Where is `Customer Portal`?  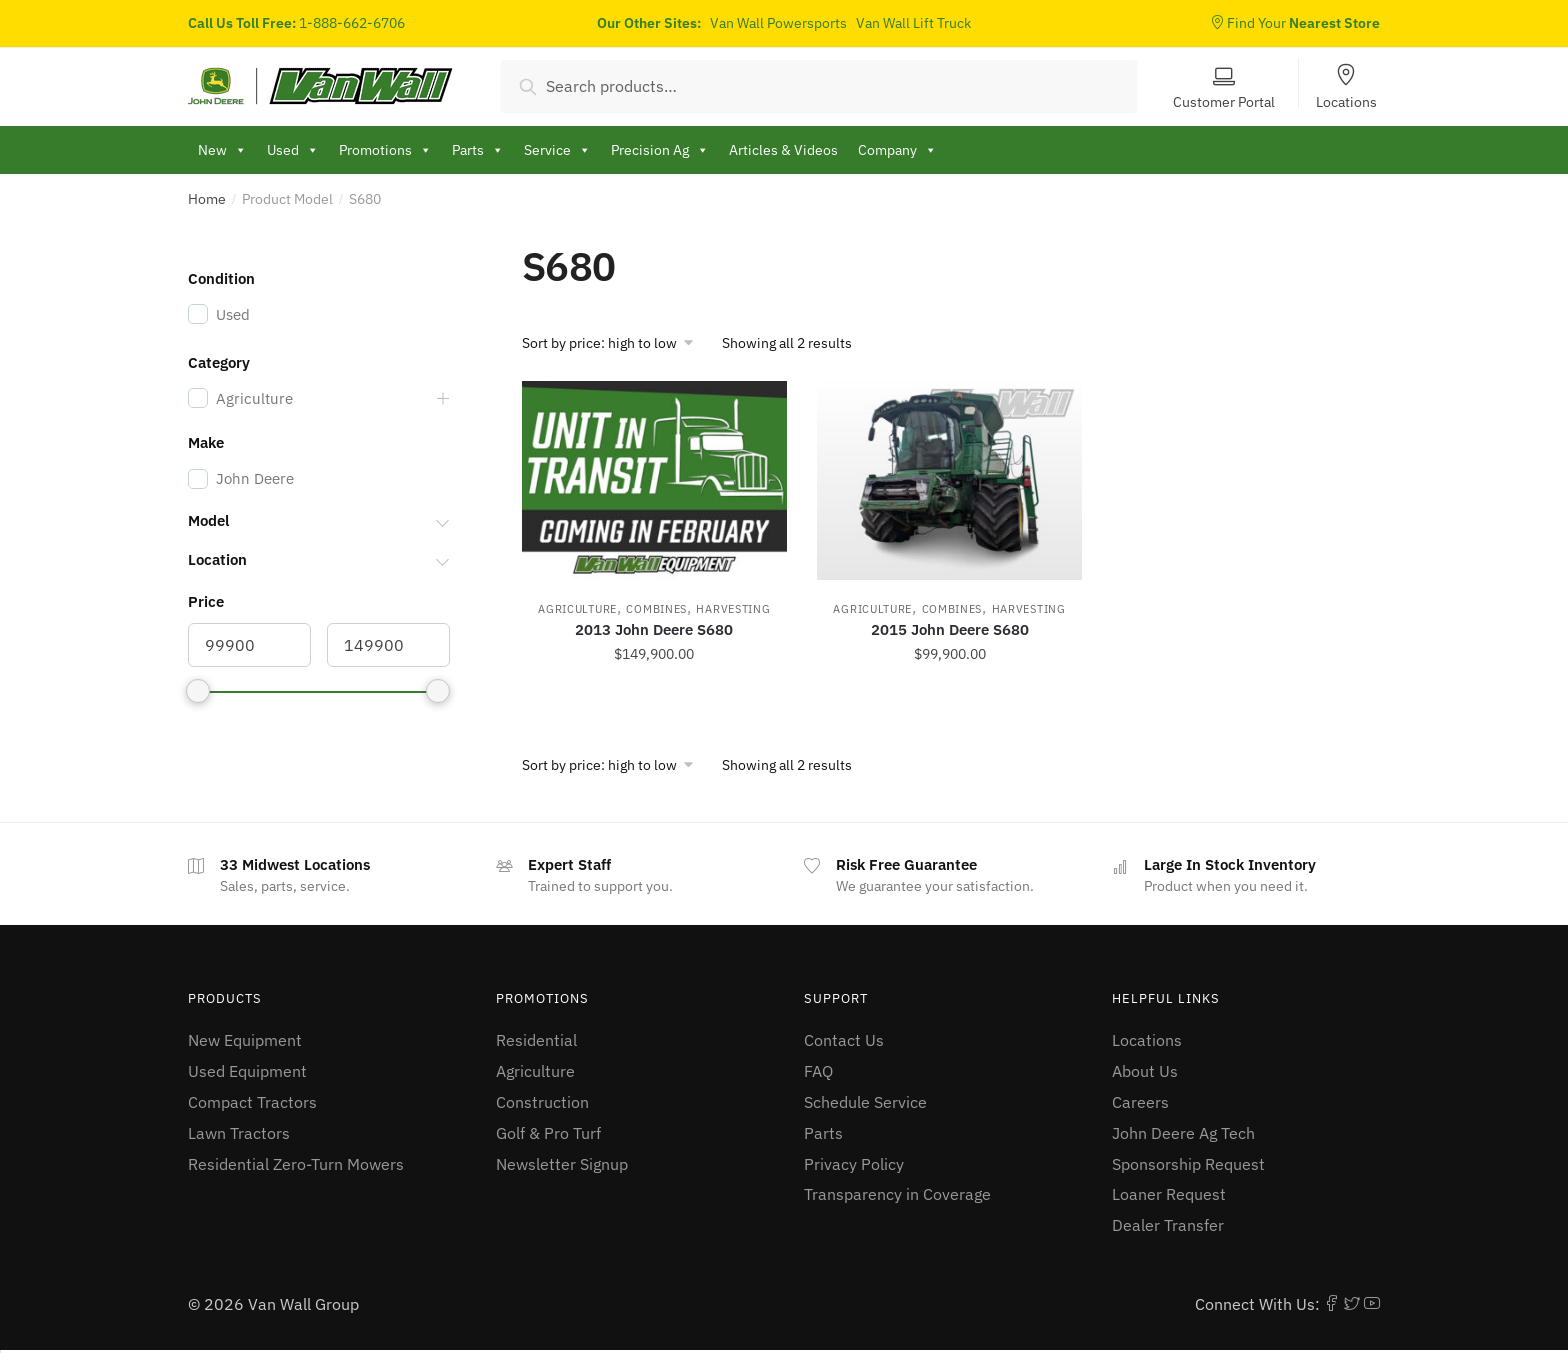 Customer Portal is located at coordinates (1224, 101).